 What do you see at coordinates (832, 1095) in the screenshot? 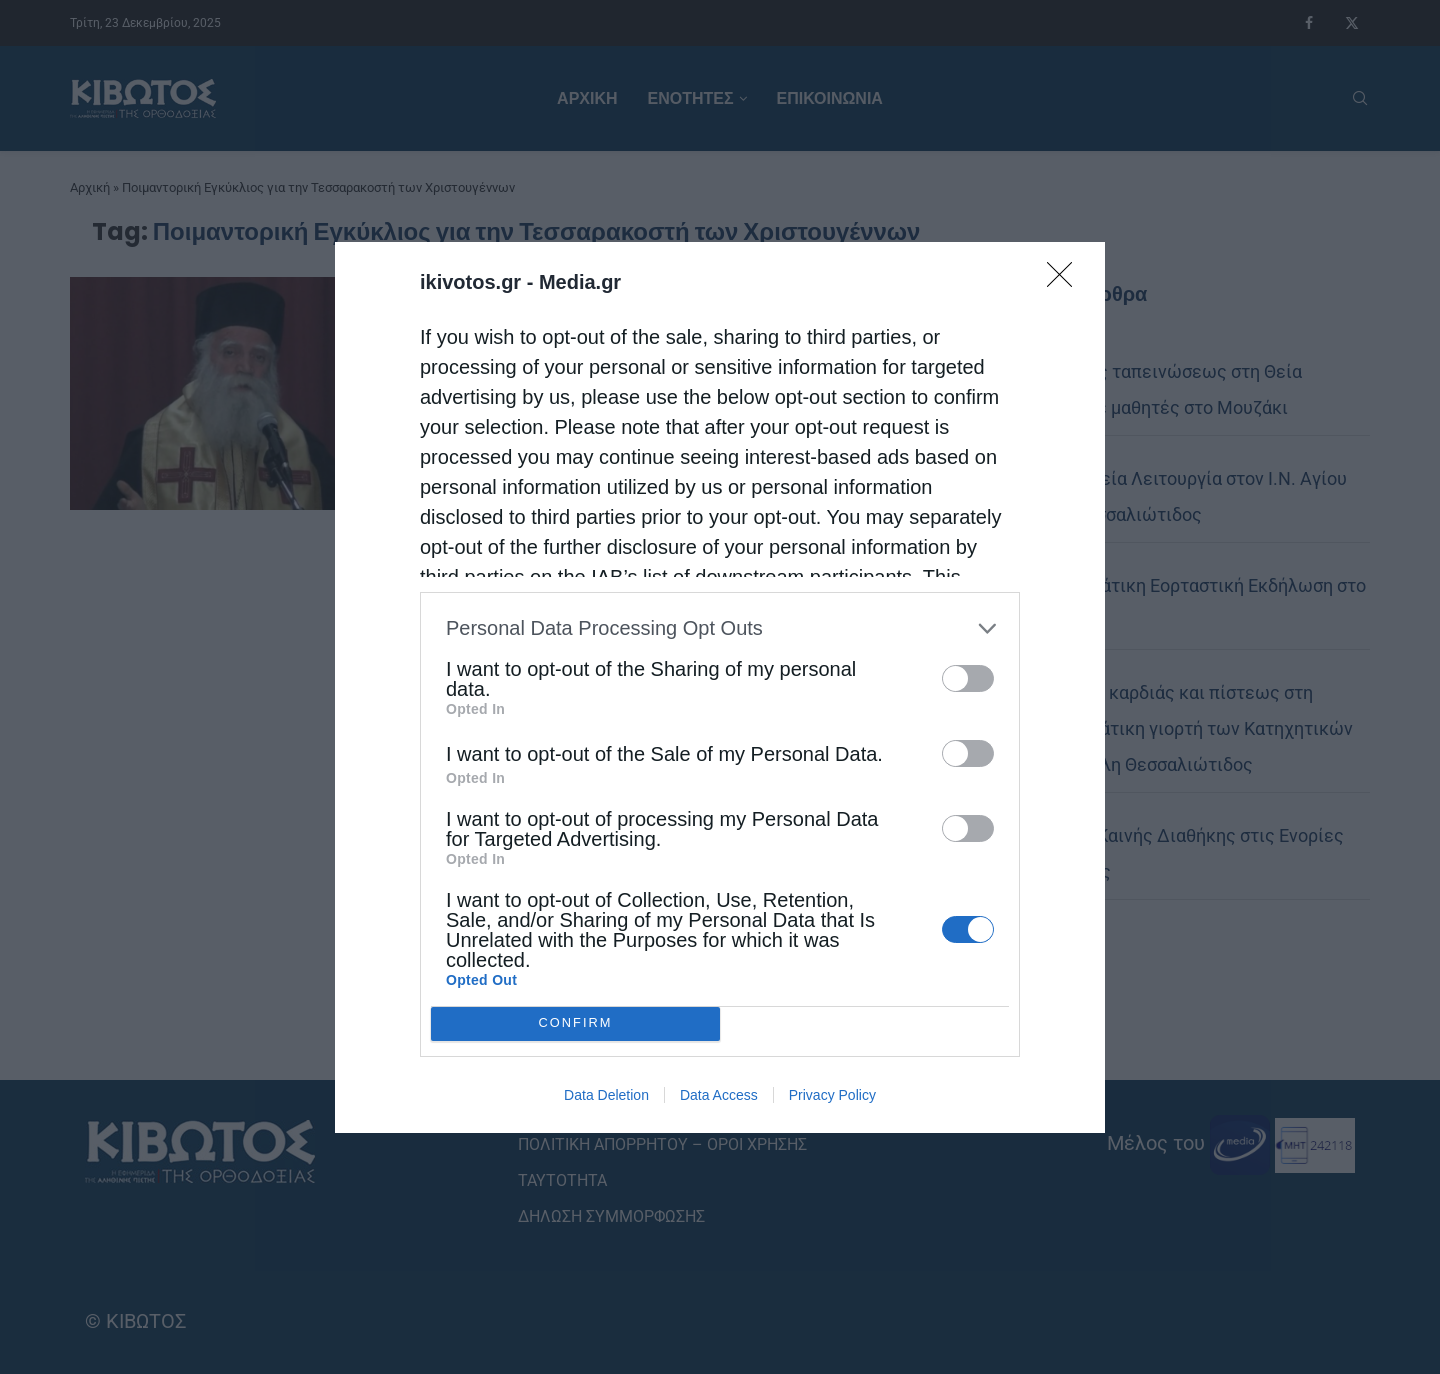
I see `Privacy Policy` at bounding box center [832, 1095].